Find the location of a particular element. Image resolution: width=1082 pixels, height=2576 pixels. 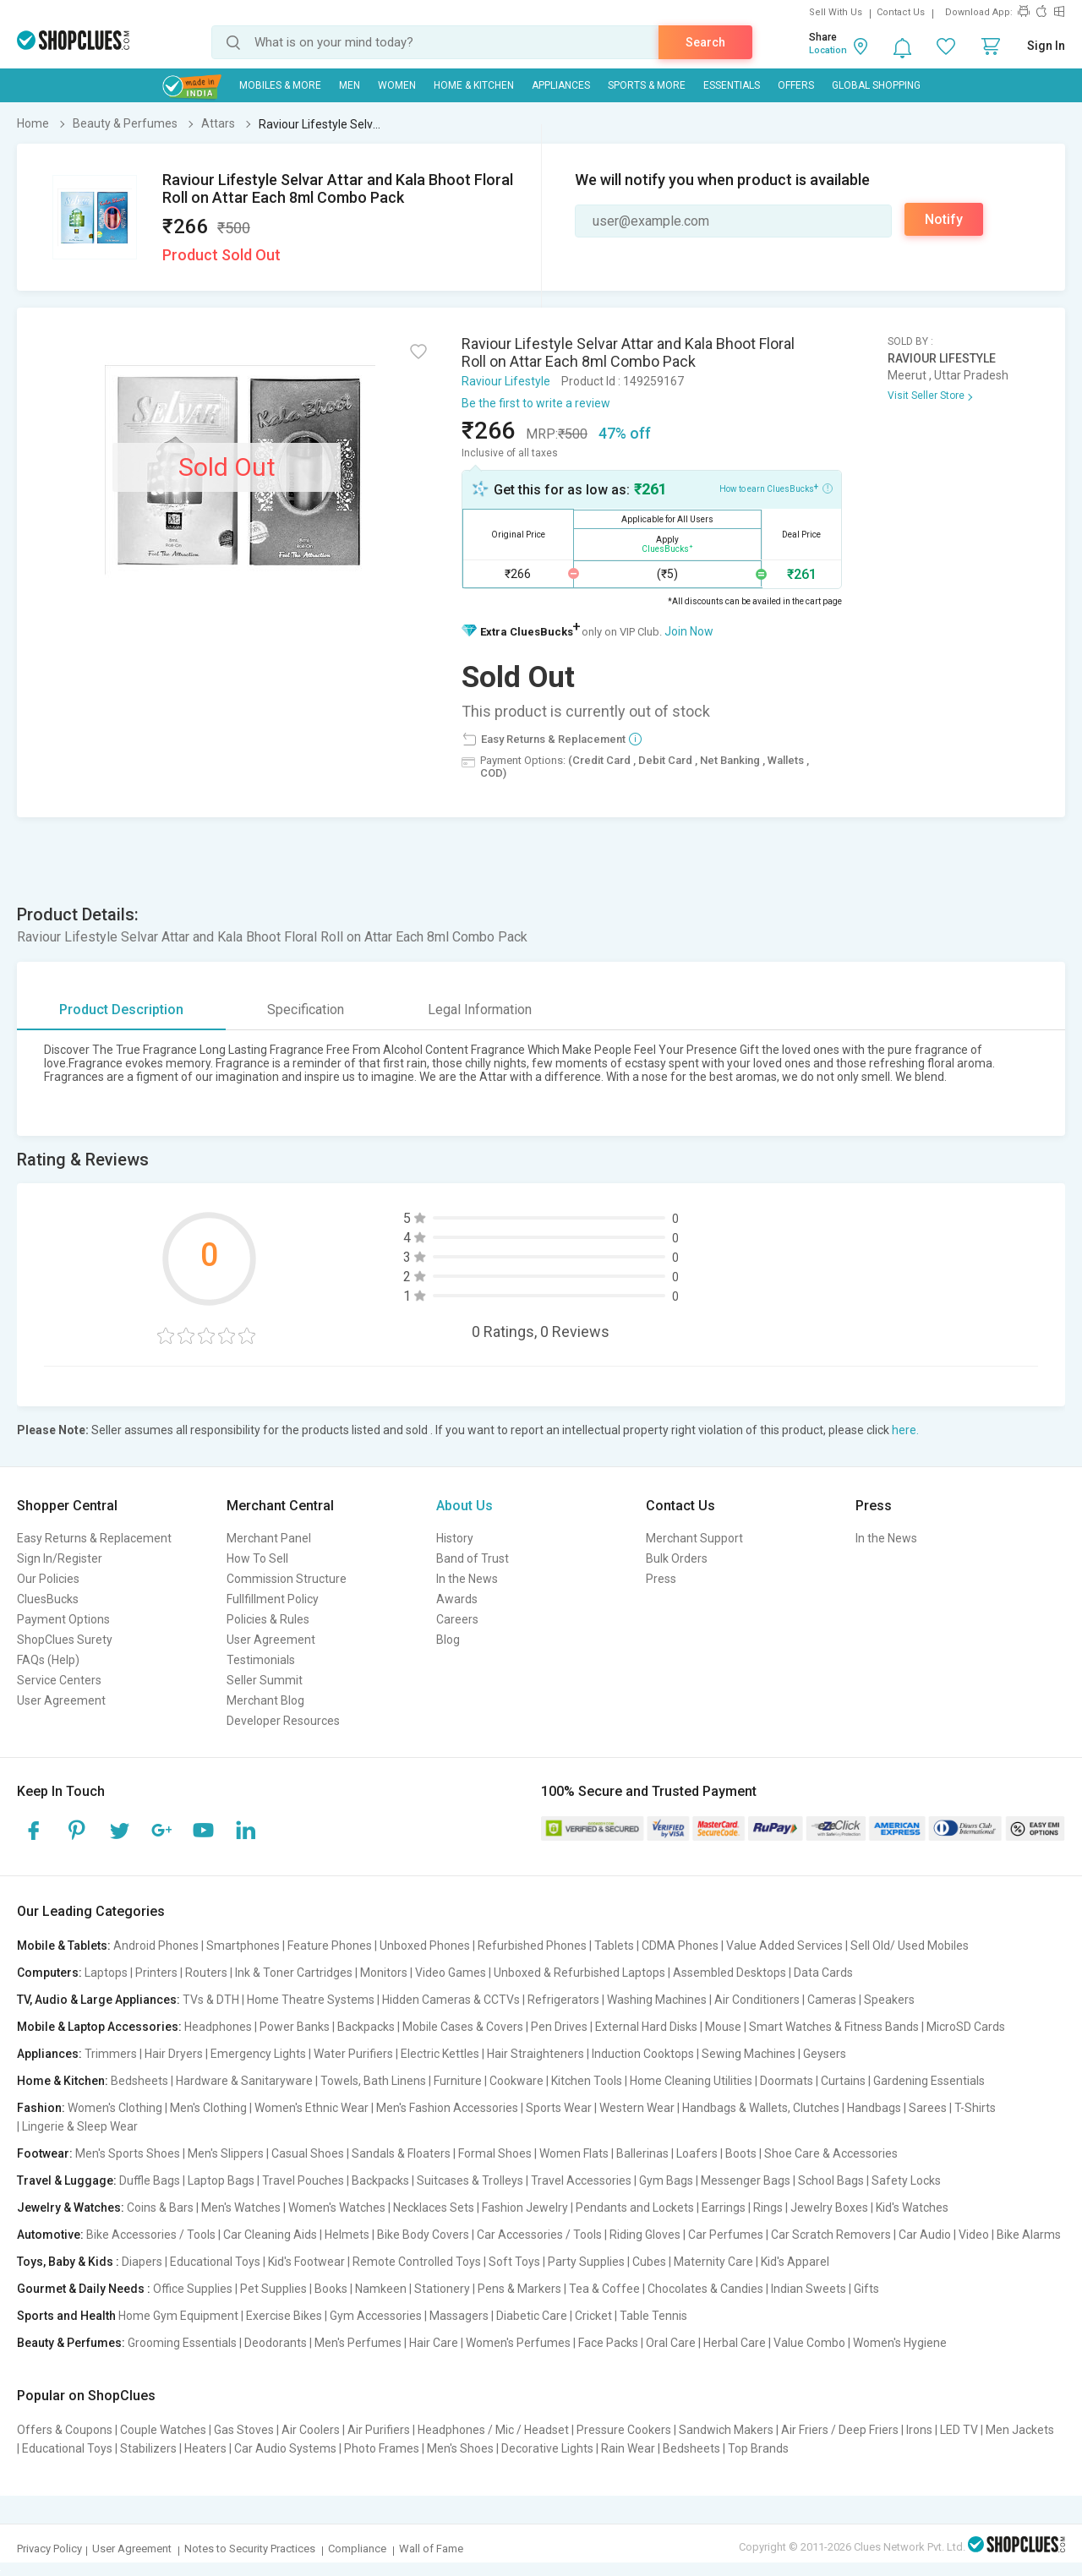

Notify is located at coordinates (944, 219).